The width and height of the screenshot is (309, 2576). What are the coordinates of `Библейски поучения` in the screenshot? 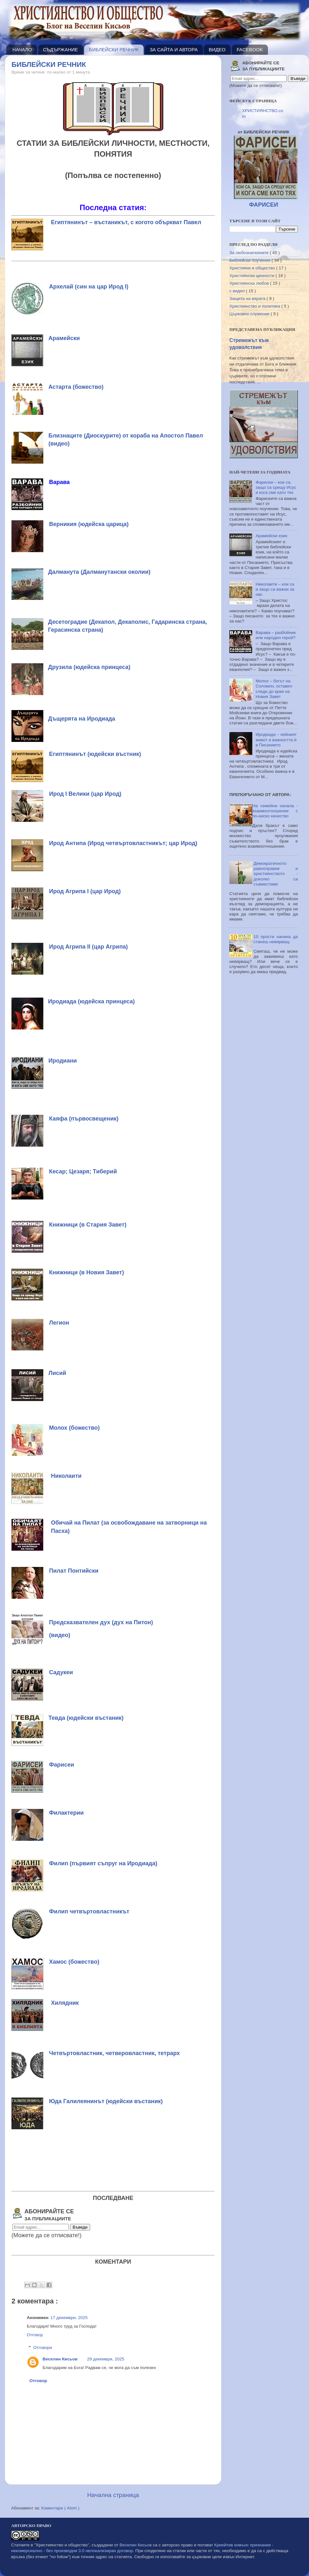 It's located at (250, 260).